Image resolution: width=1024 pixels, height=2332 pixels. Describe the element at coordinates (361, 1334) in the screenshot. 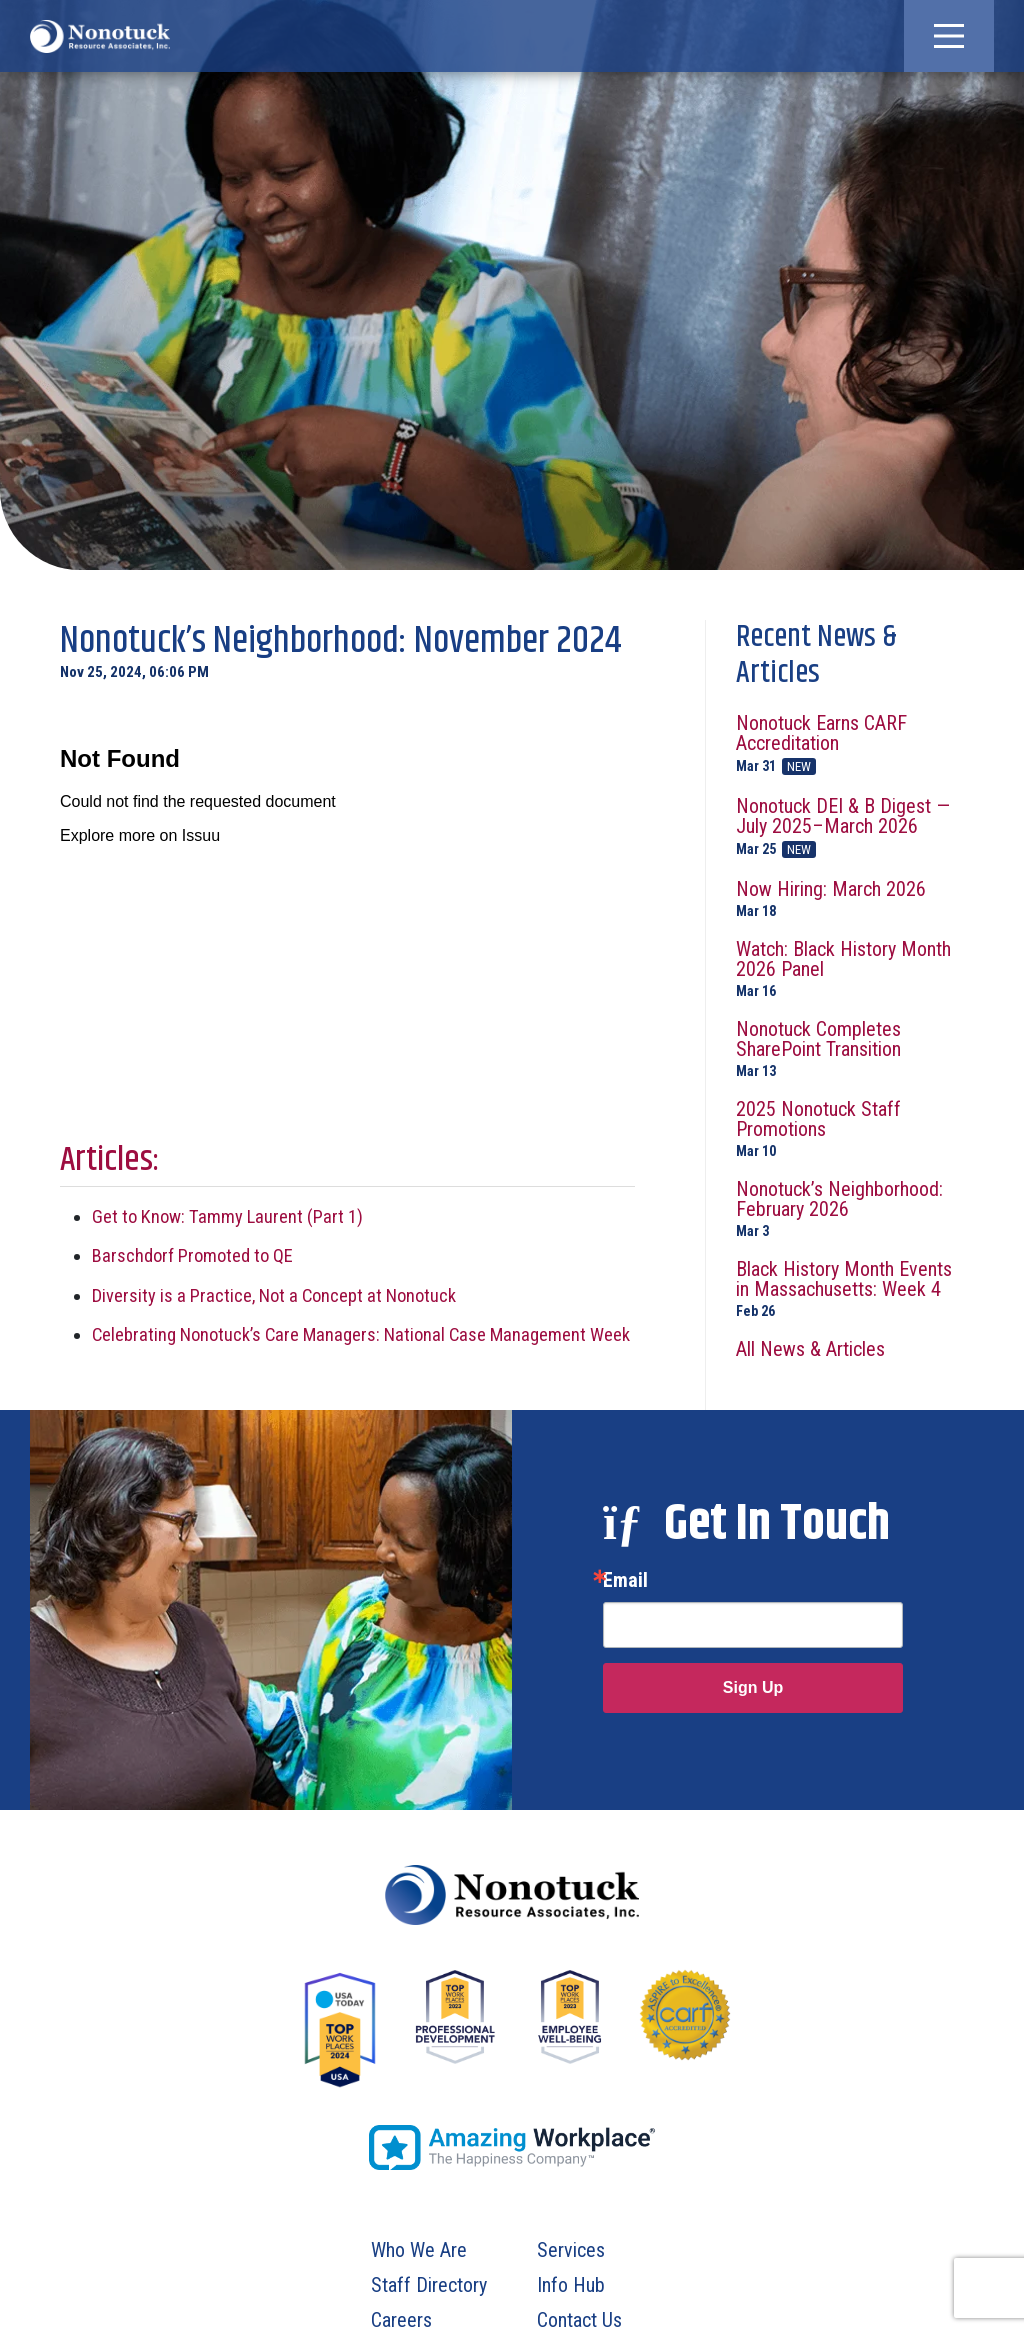

I see `Celebrating Nonotuck’s Care Managers: National Case Management Week` at that location.